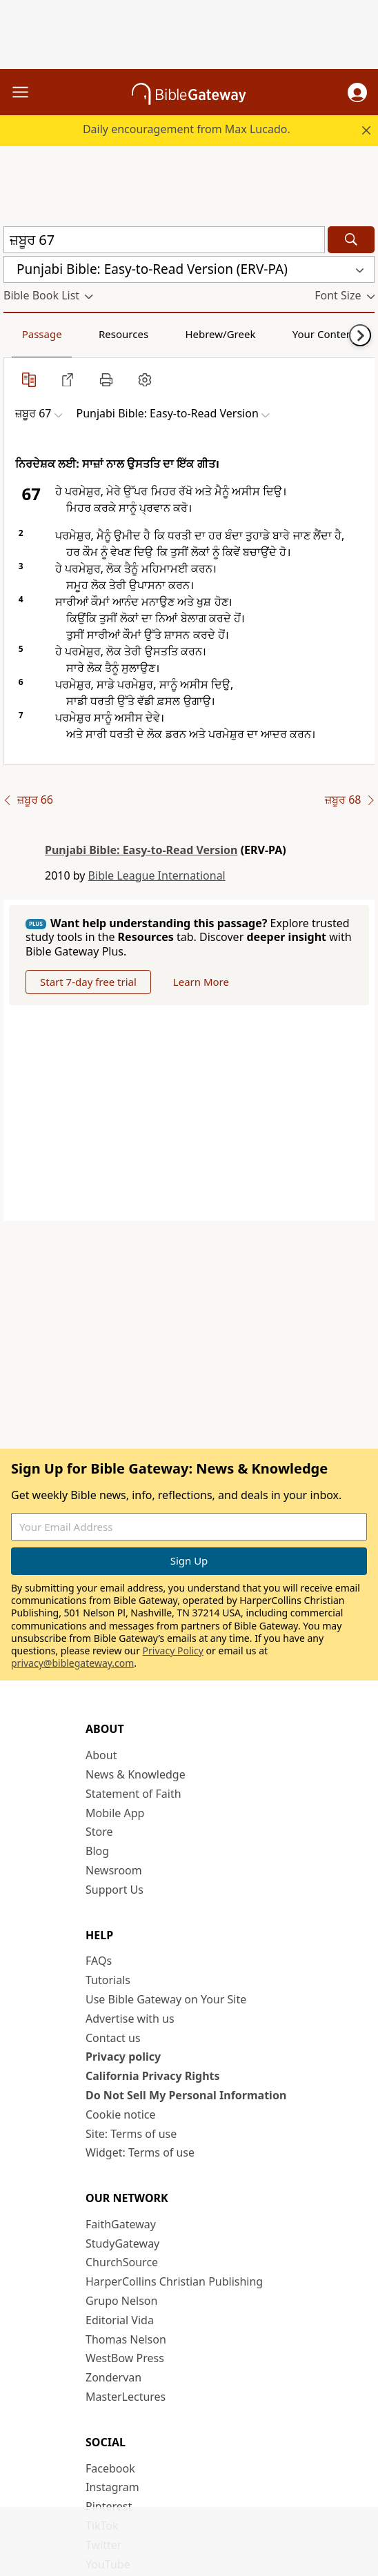  Describe the element at coordinates (186, 2095) in the screenshot. I see `Do Not Sell My Personal Information` at that location.